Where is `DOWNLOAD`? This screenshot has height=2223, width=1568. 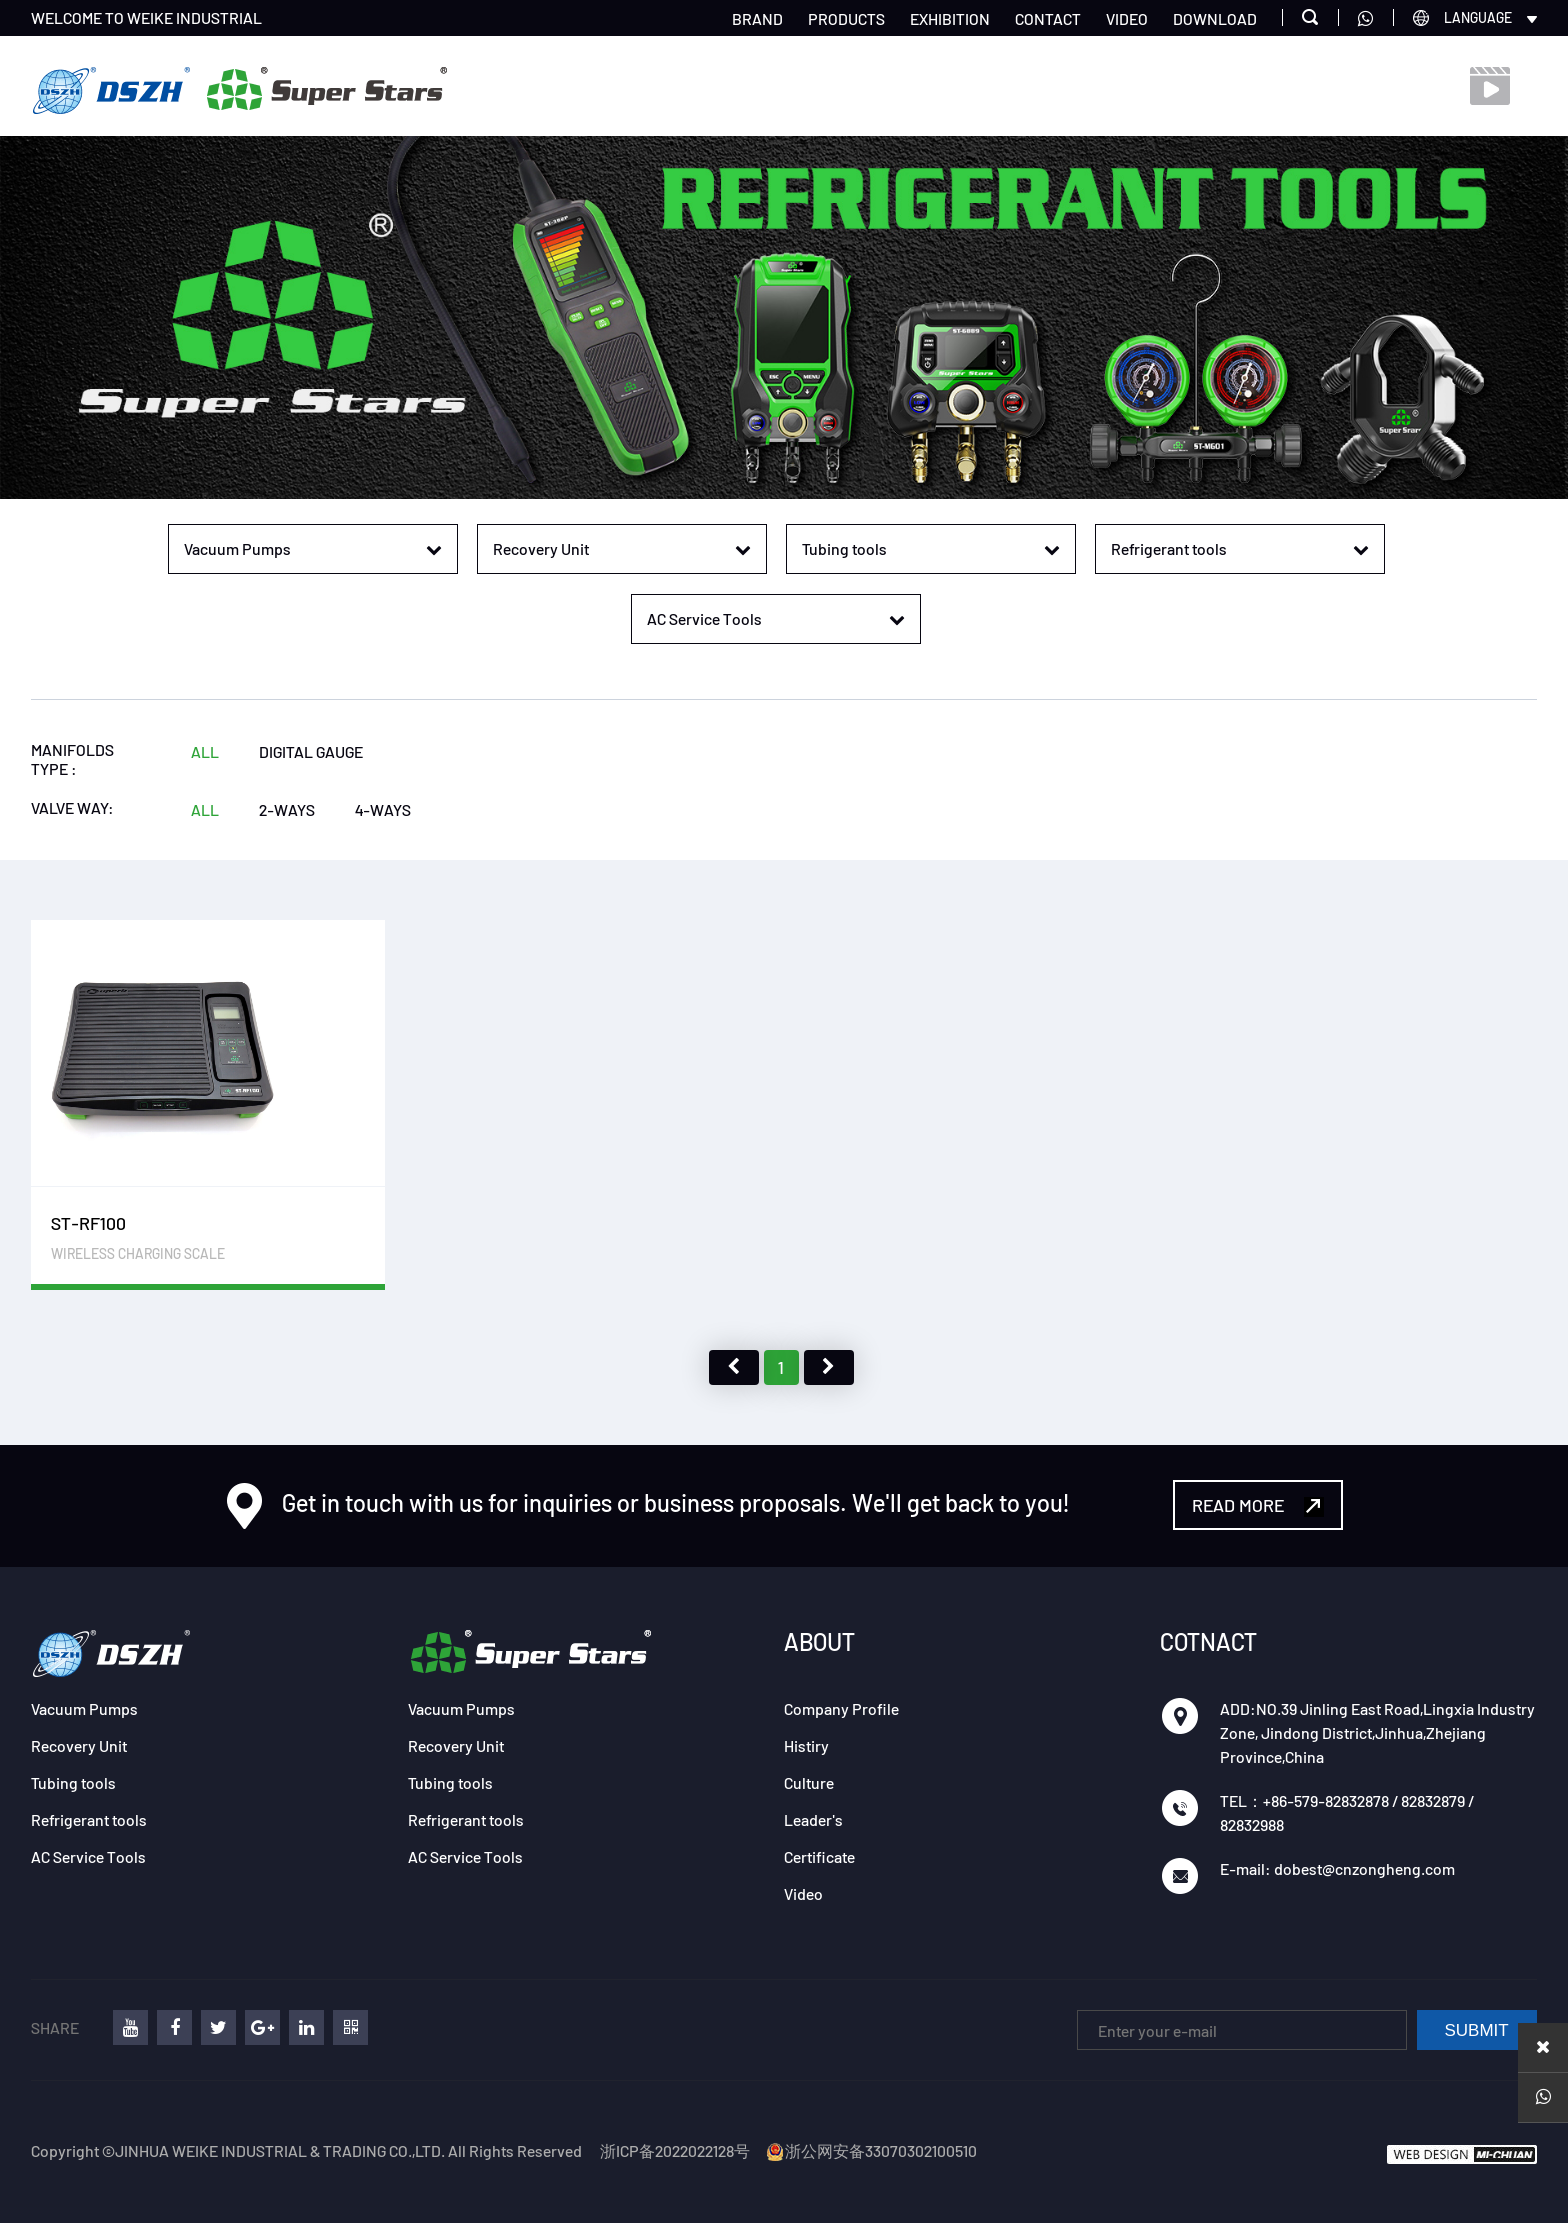 DOWNLOAD is located at coordinates (1215, 18).